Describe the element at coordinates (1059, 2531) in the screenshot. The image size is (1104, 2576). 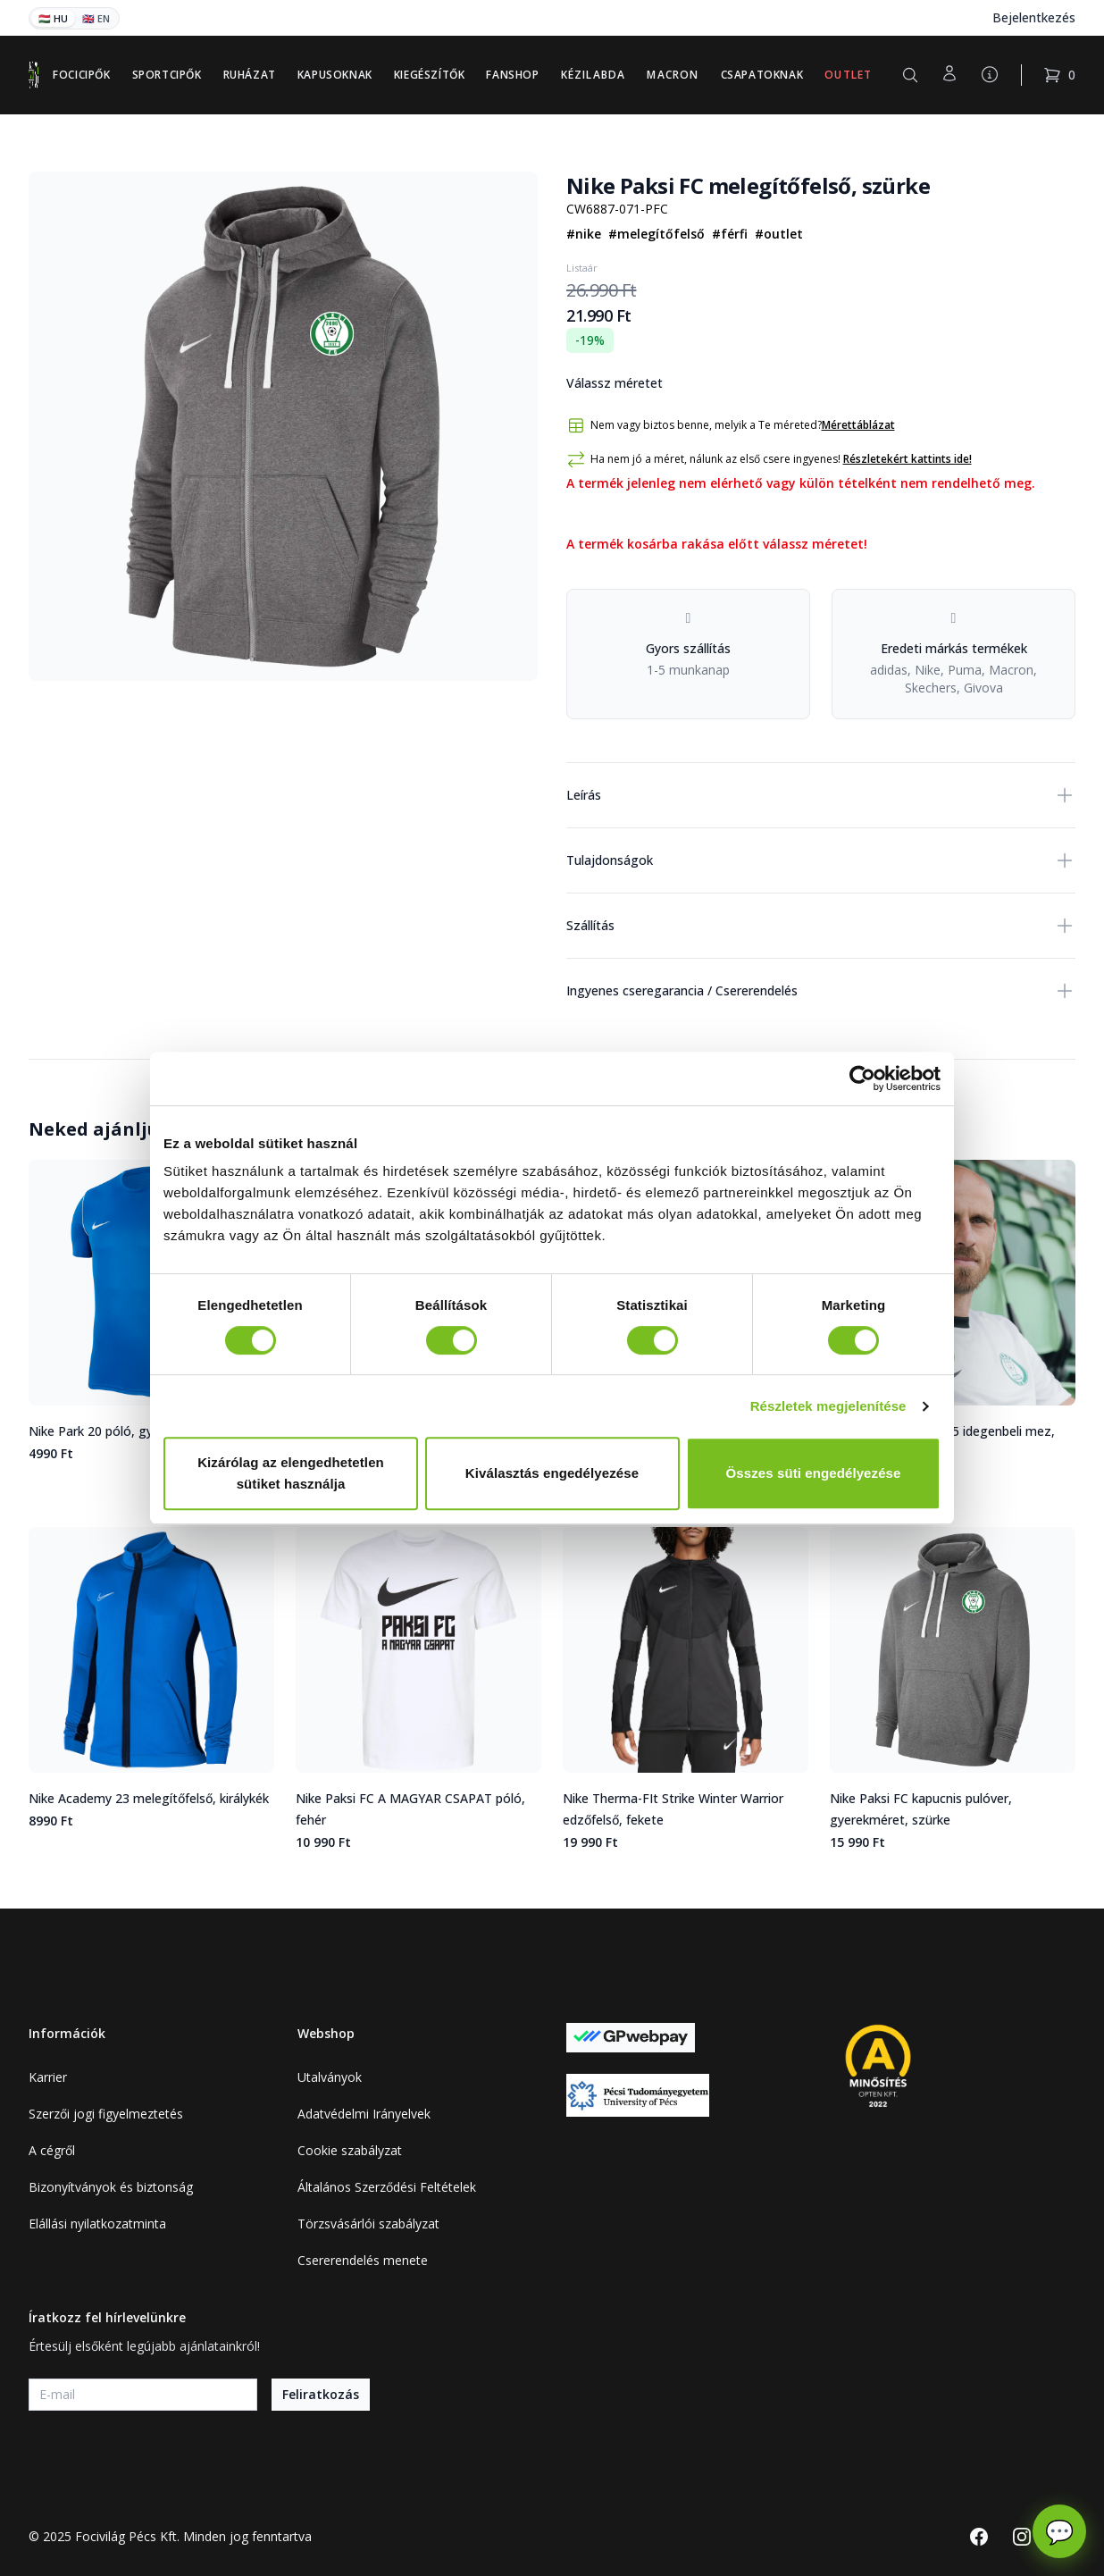
I see `💬 [Chat megnyitása]` at that location.